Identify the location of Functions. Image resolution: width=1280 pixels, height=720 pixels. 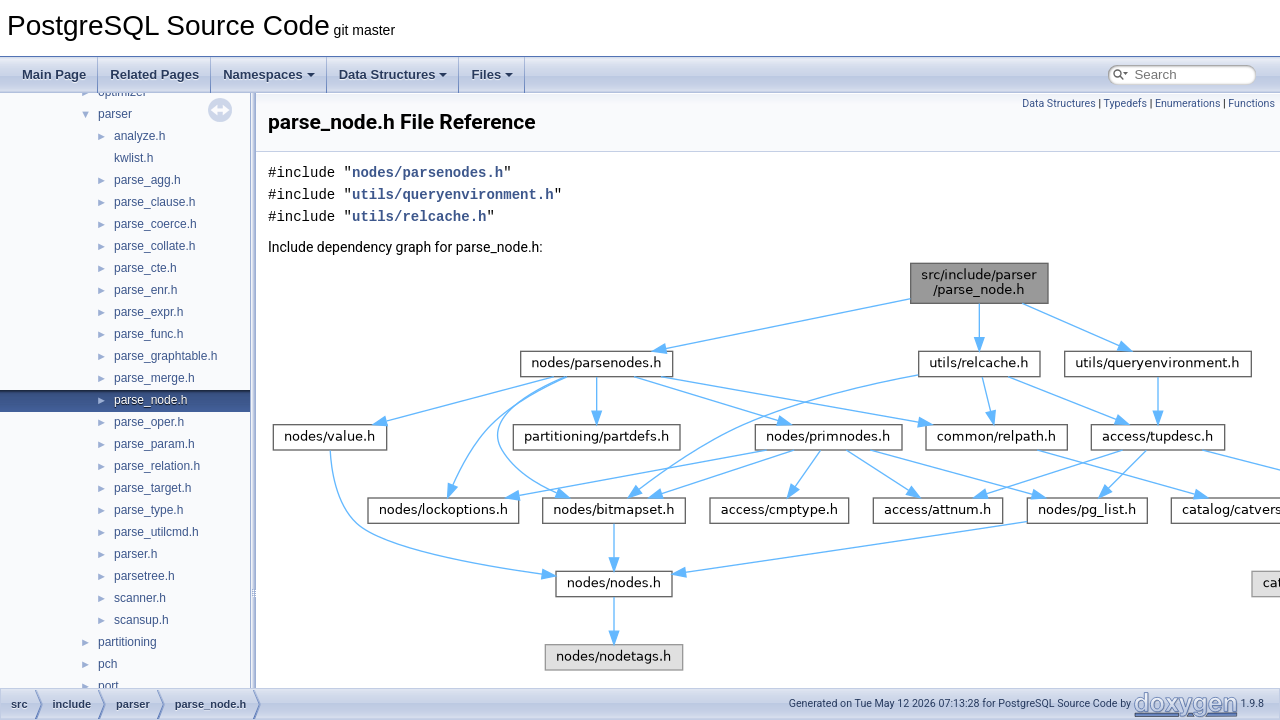
(1251, 103).